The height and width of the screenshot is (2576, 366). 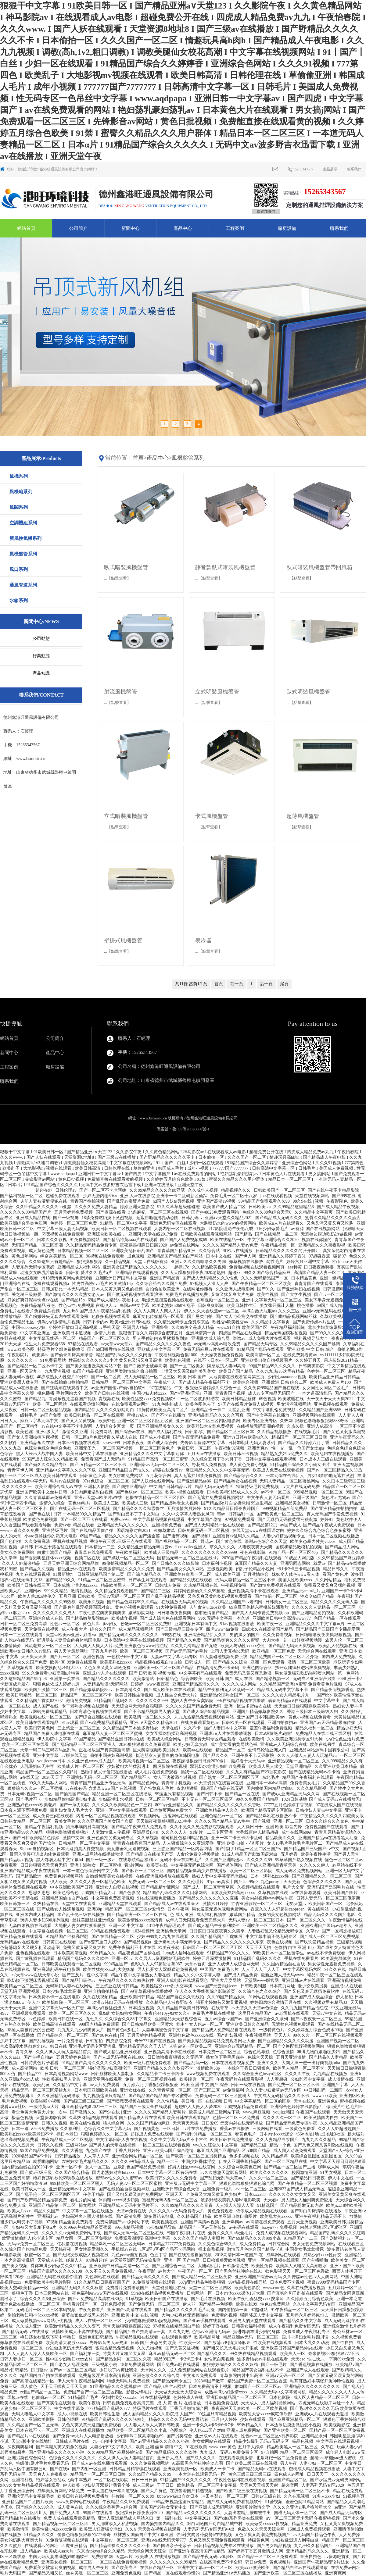 I want to click on 国产成人无码免费看视频软件, so click(x=235, y=2501).